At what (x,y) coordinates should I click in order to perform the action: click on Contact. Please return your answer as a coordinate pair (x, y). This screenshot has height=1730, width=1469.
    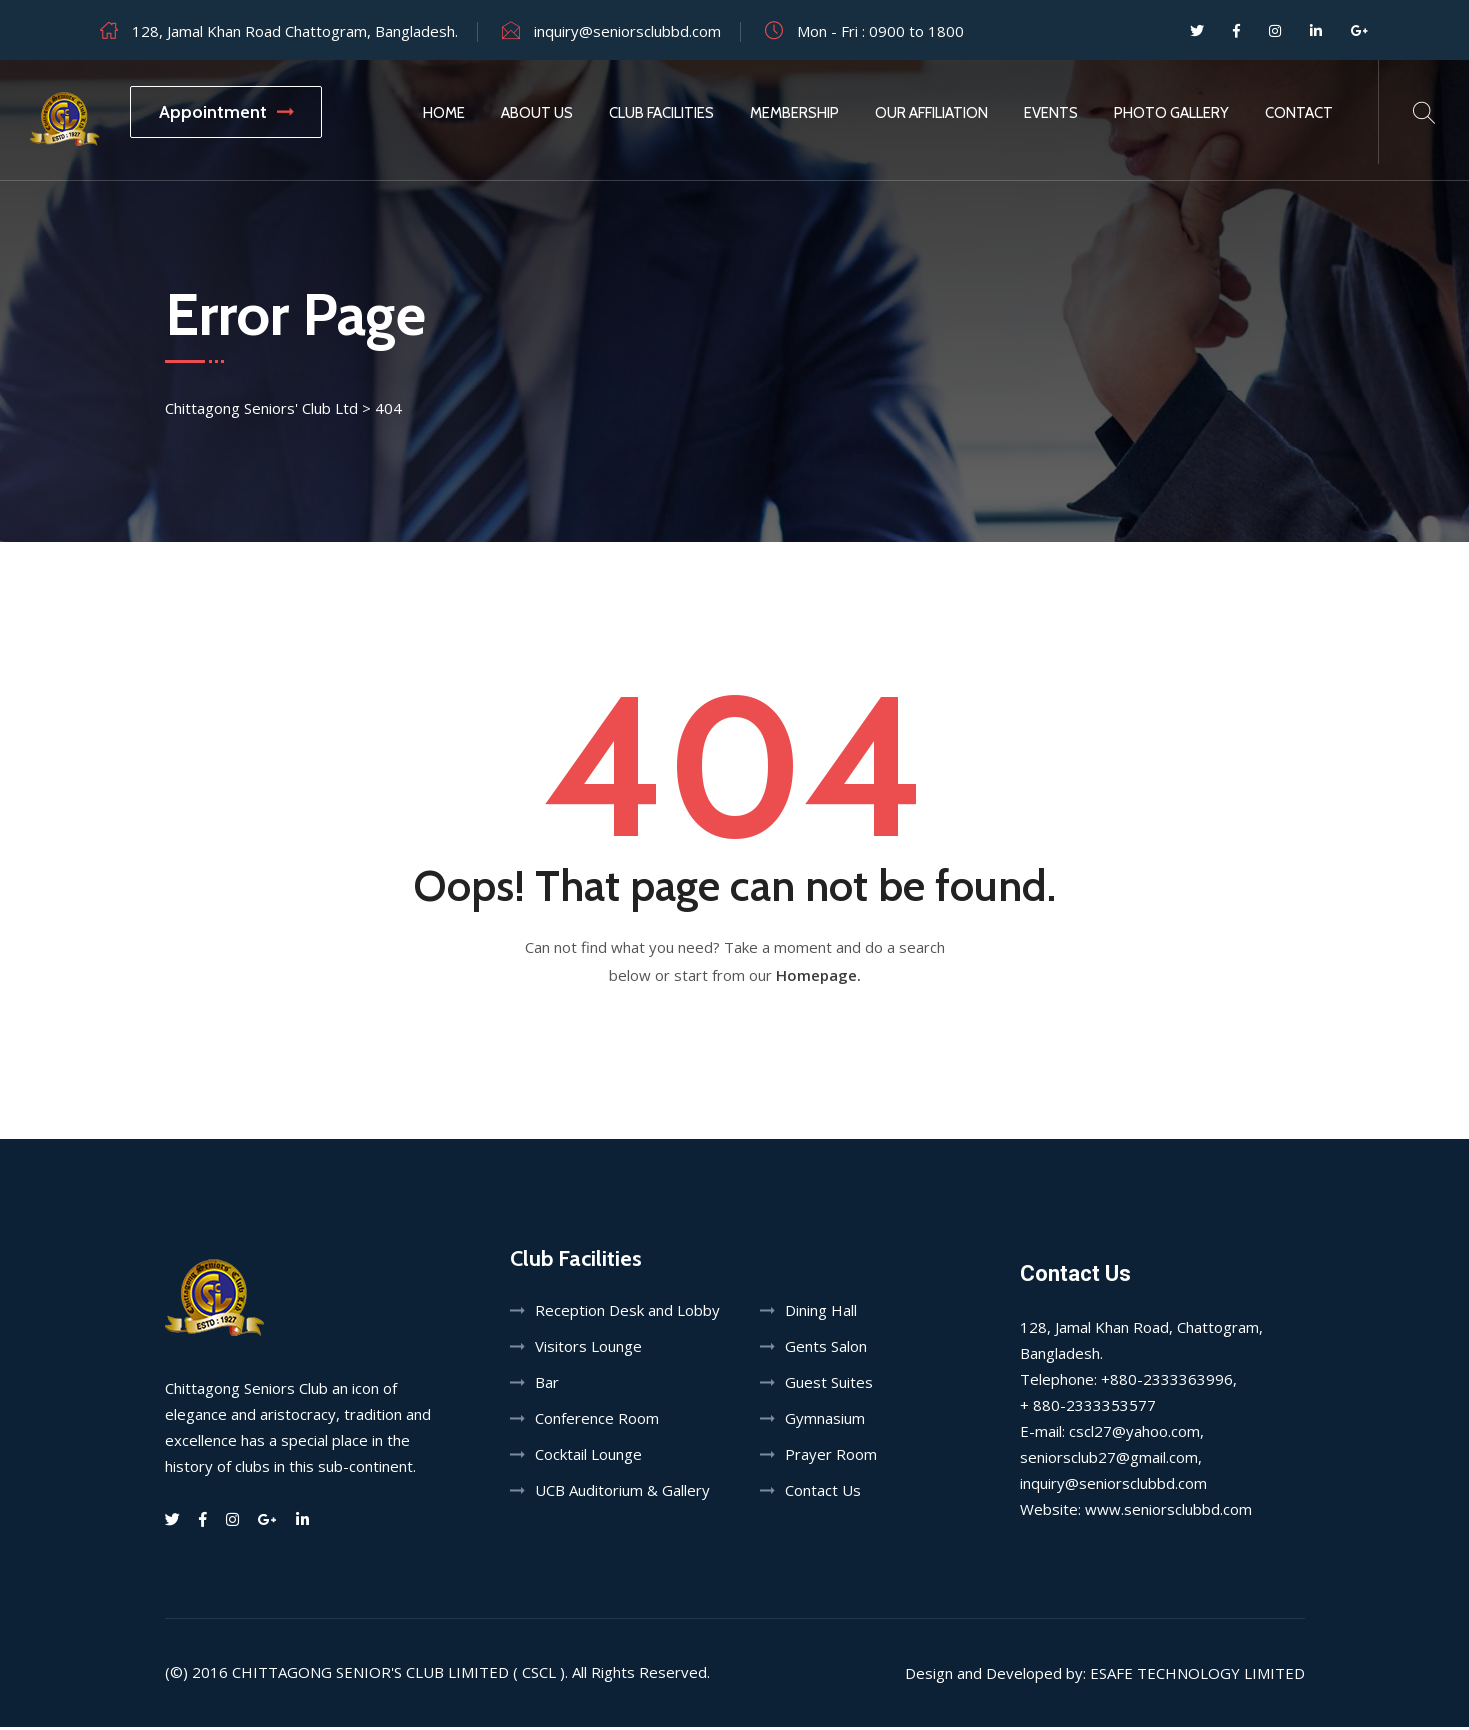
    Looking at the image, I should click on (1299, 113).